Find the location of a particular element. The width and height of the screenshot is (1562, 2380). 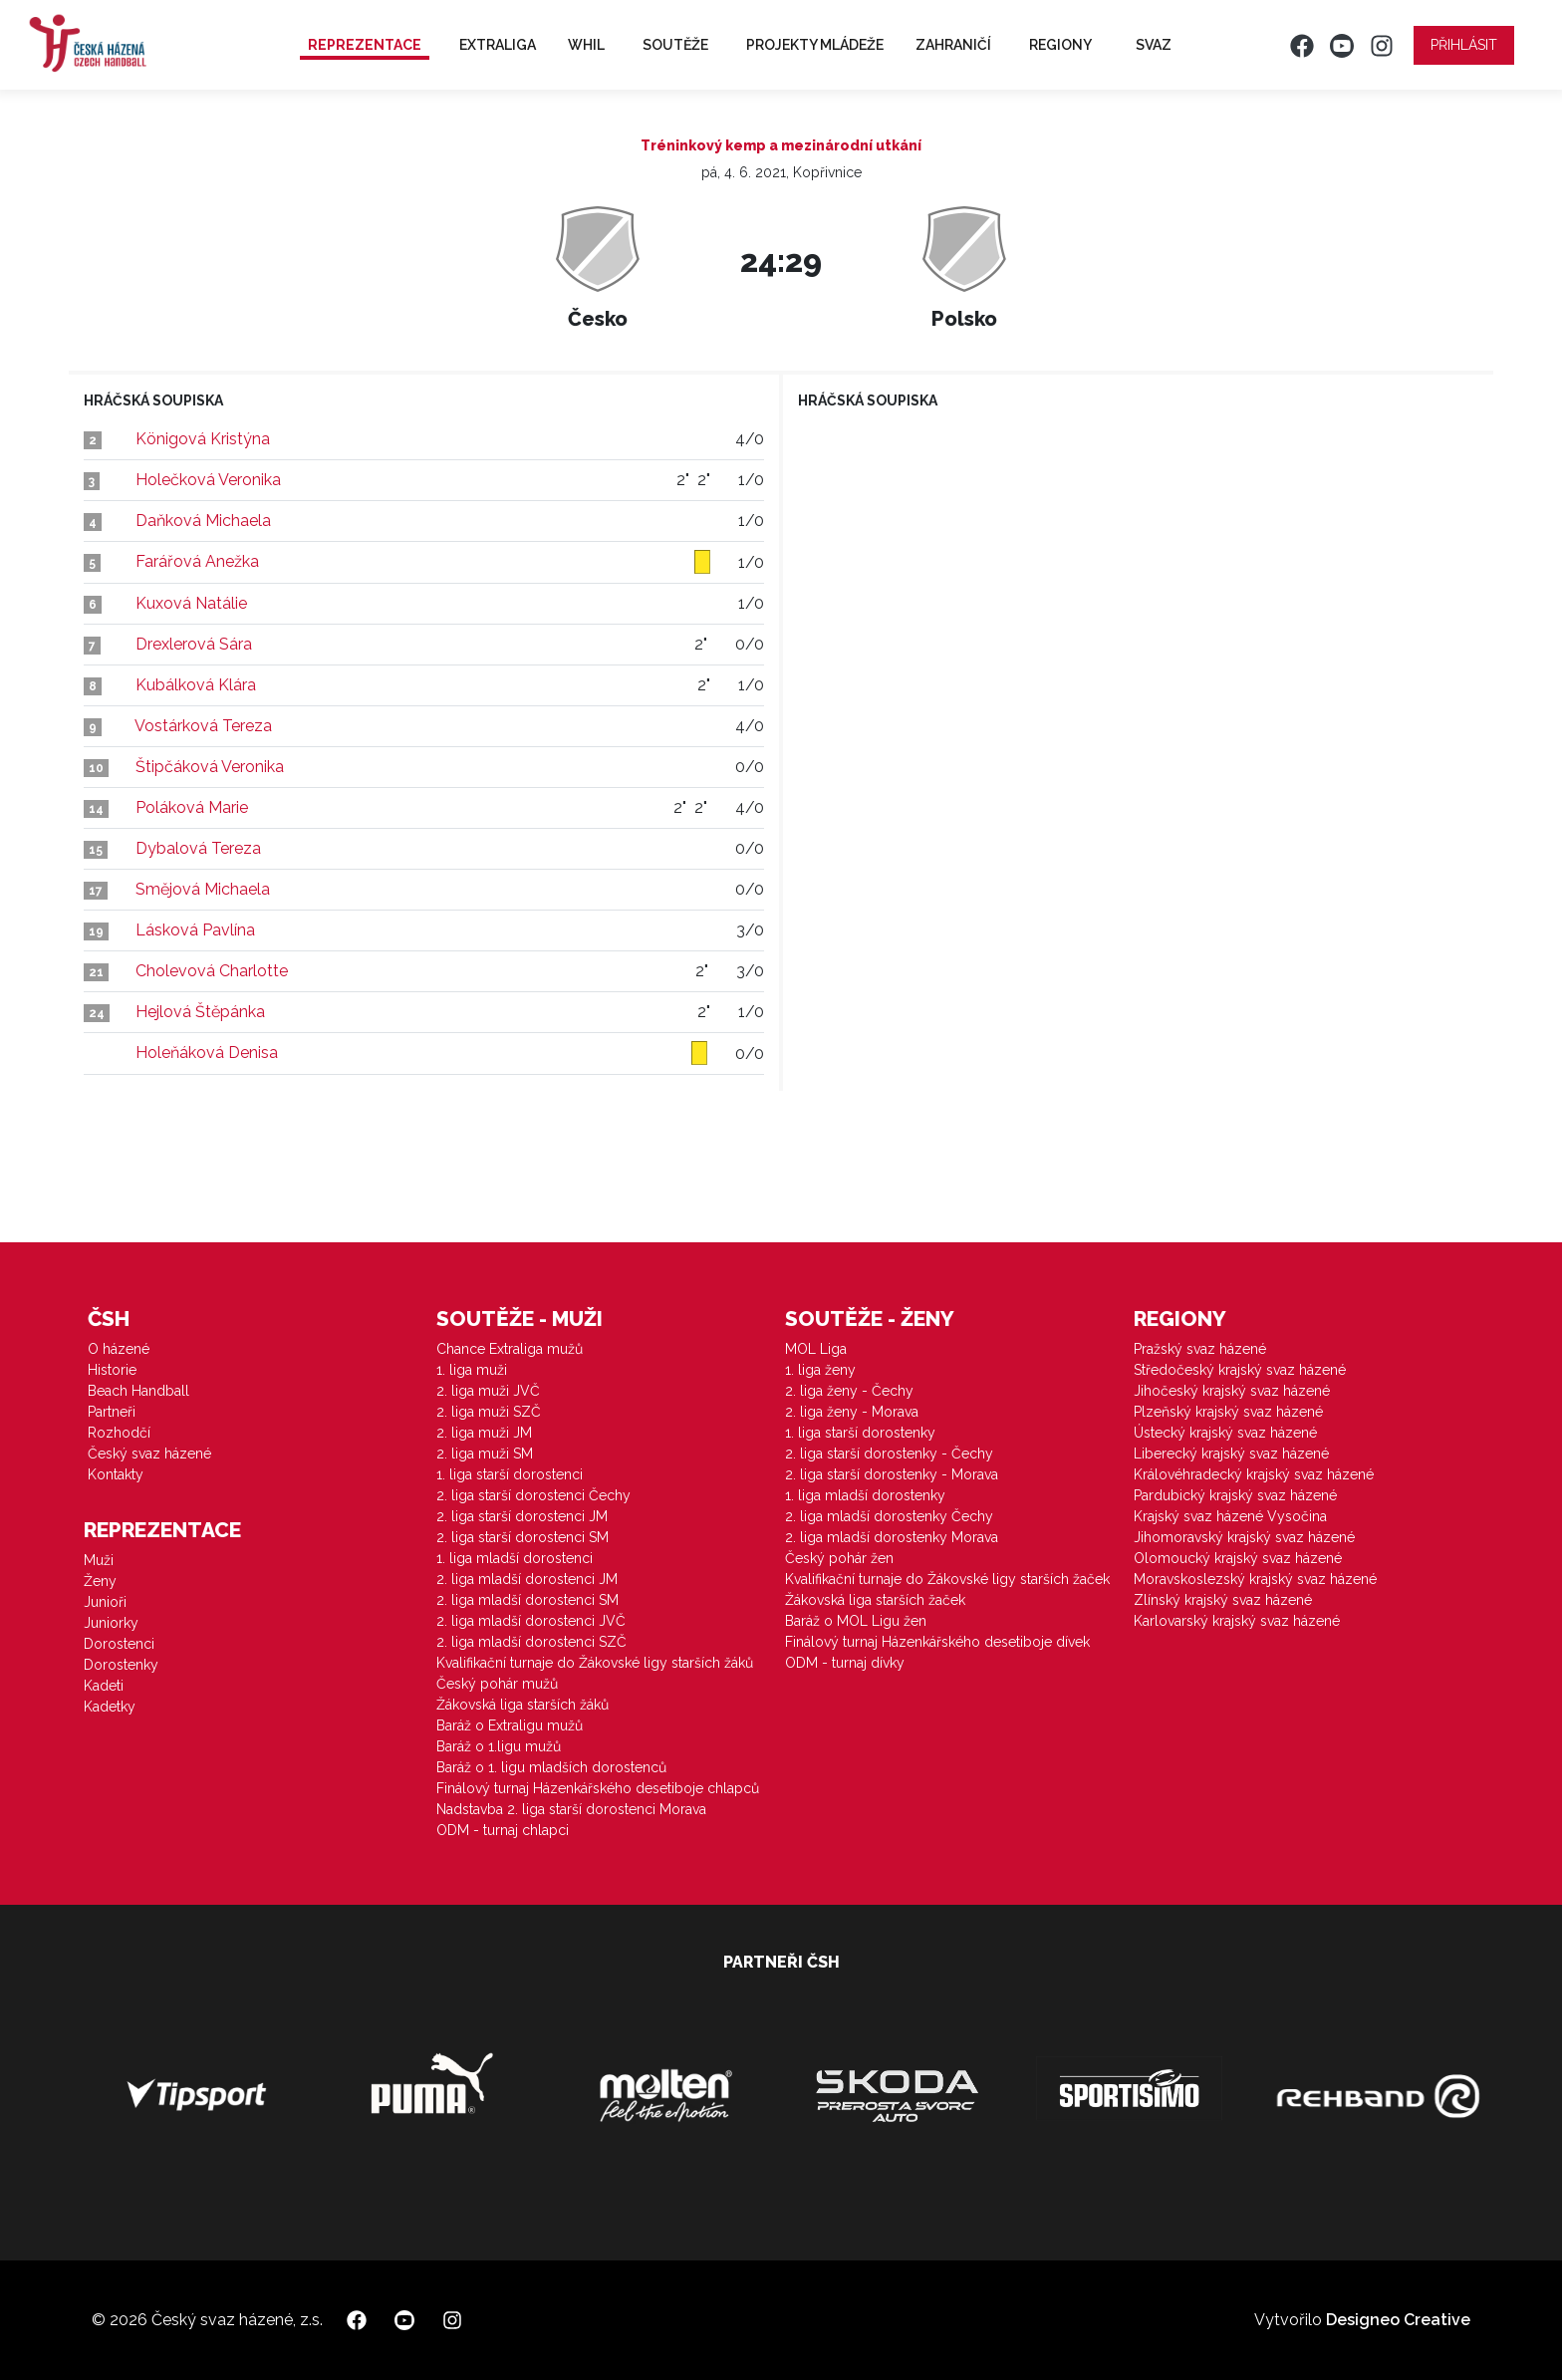

Junioři is located at coordinates (105, 1602).